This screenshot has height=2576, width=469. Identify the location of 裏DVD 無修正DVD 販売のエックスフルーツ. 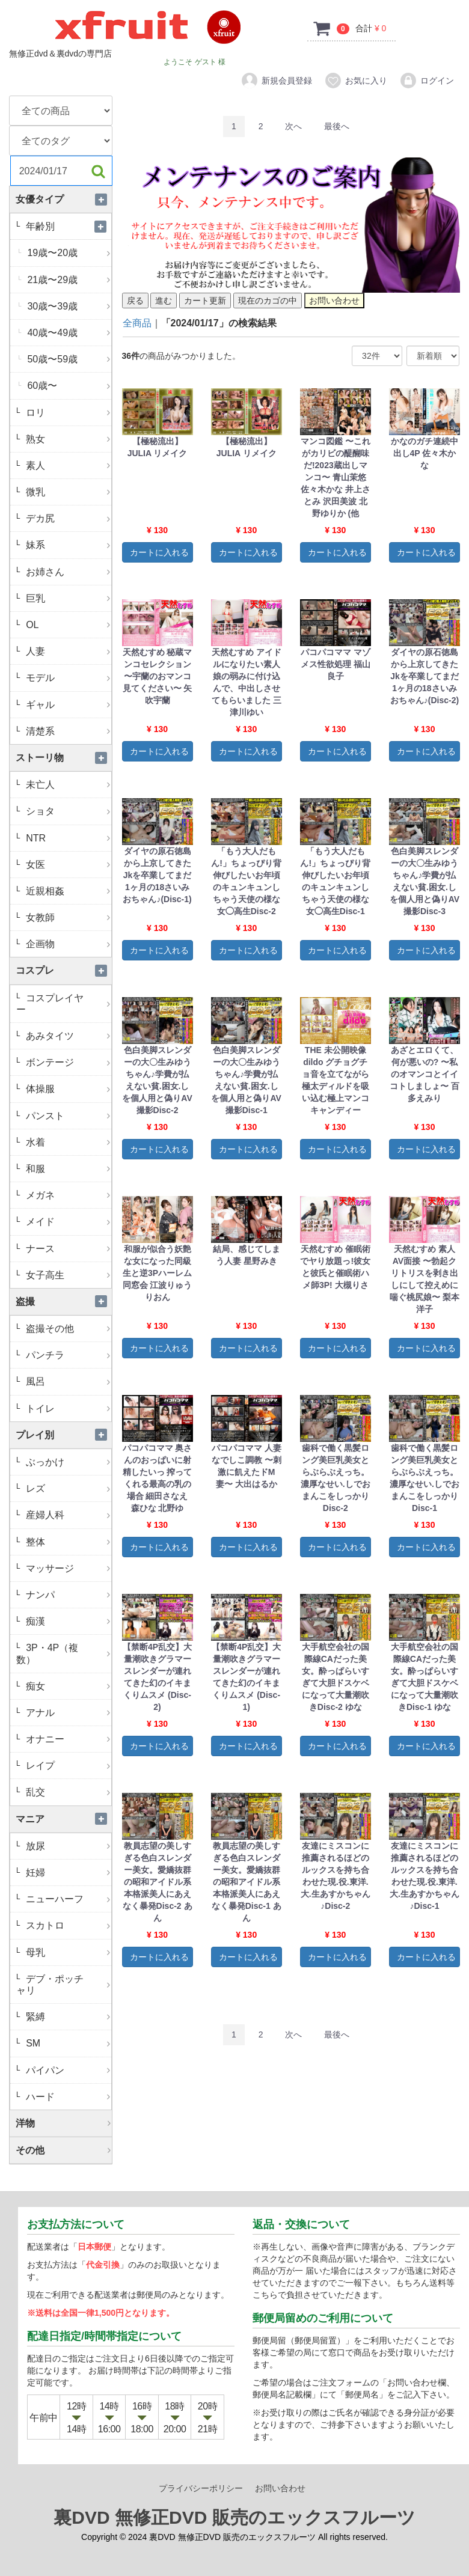
(234, 2518).